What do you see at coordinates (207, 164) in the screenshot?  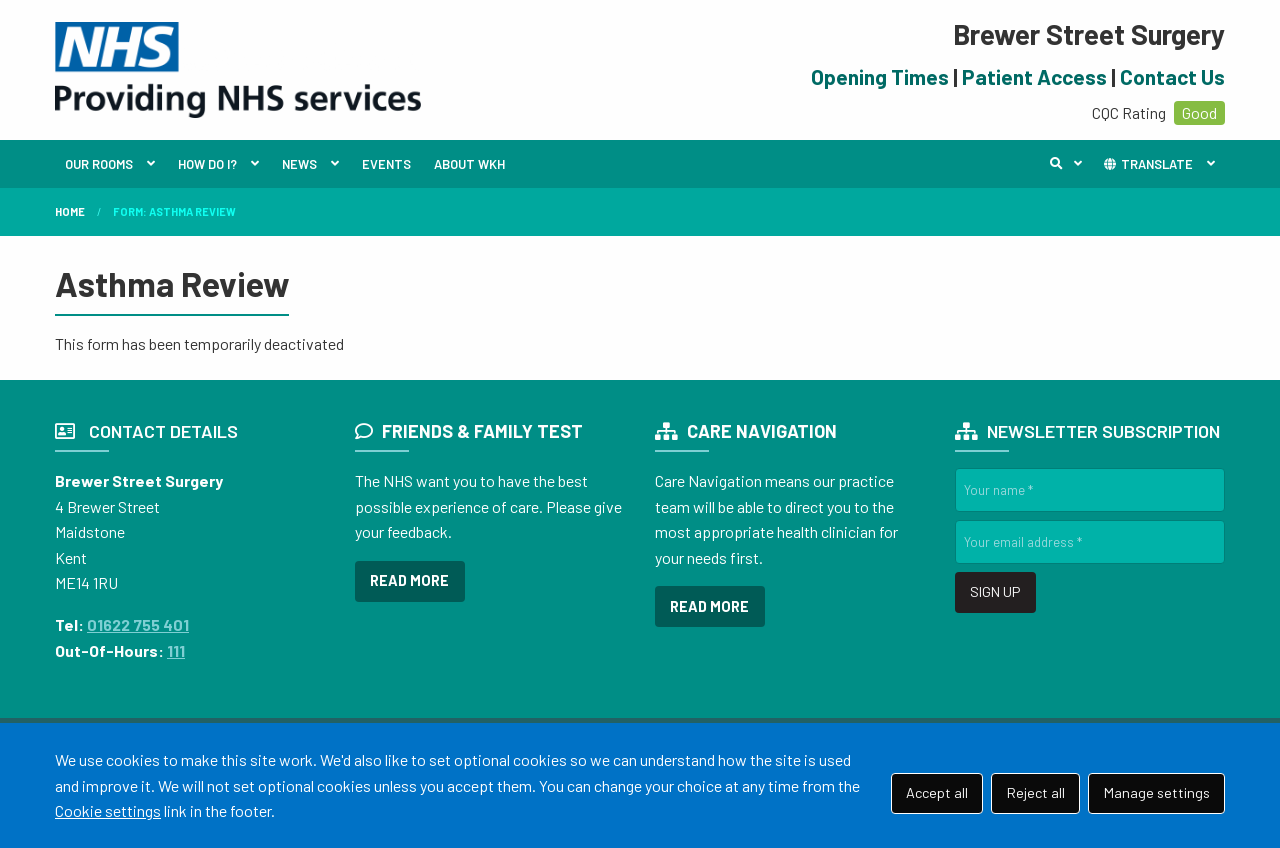 I see `HOW DO I?` at bounding box center [207, 164].